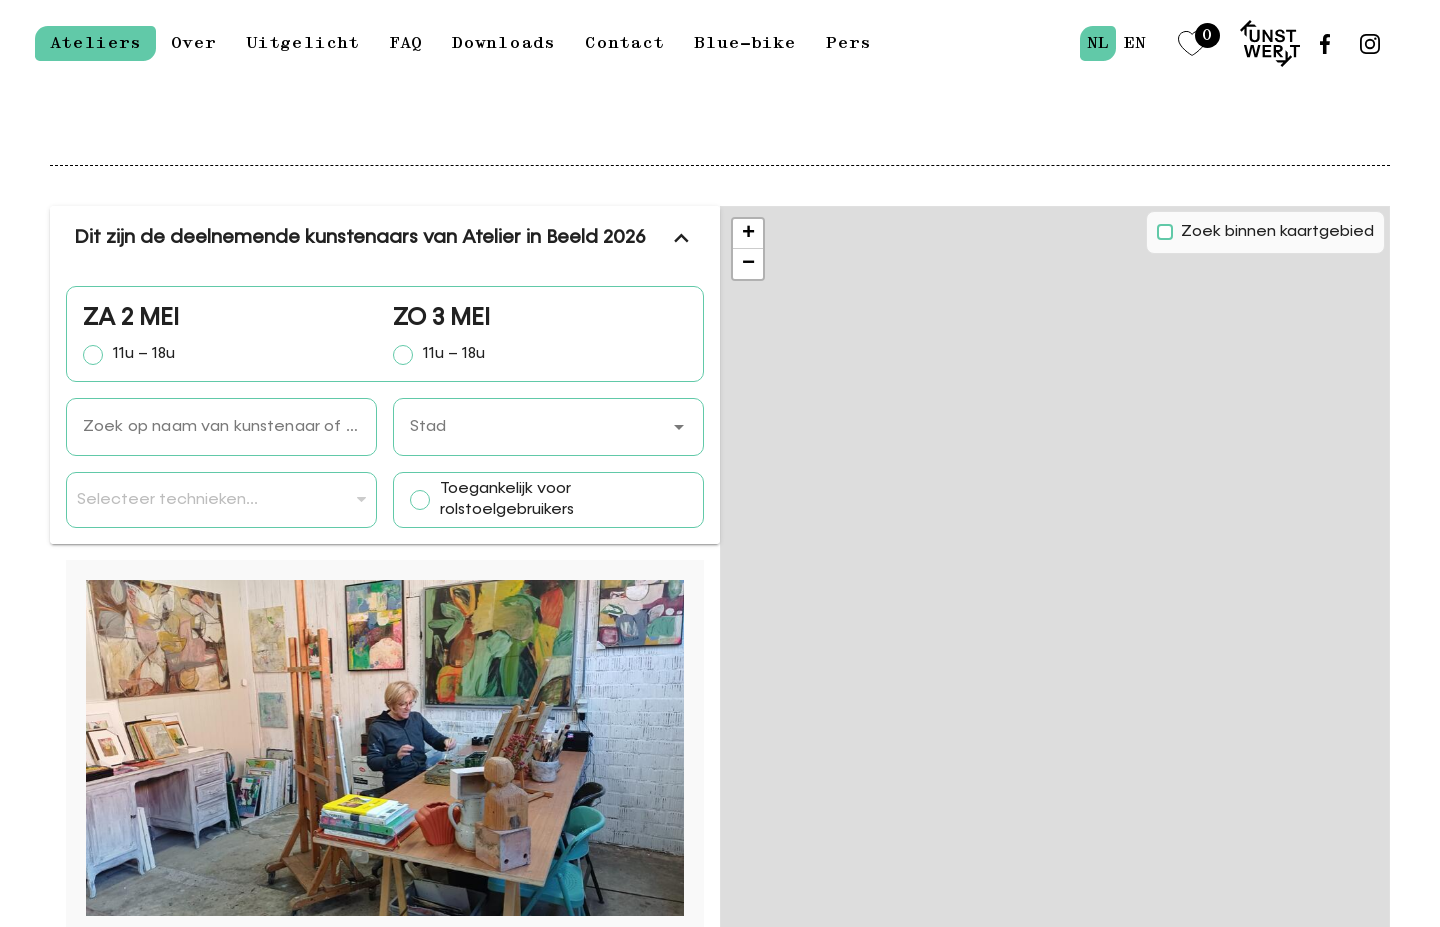 This screenshot has height=927, width=1440. Describe the element at coordinates (1134, 43) in the screenshot. I see `en` at that location.